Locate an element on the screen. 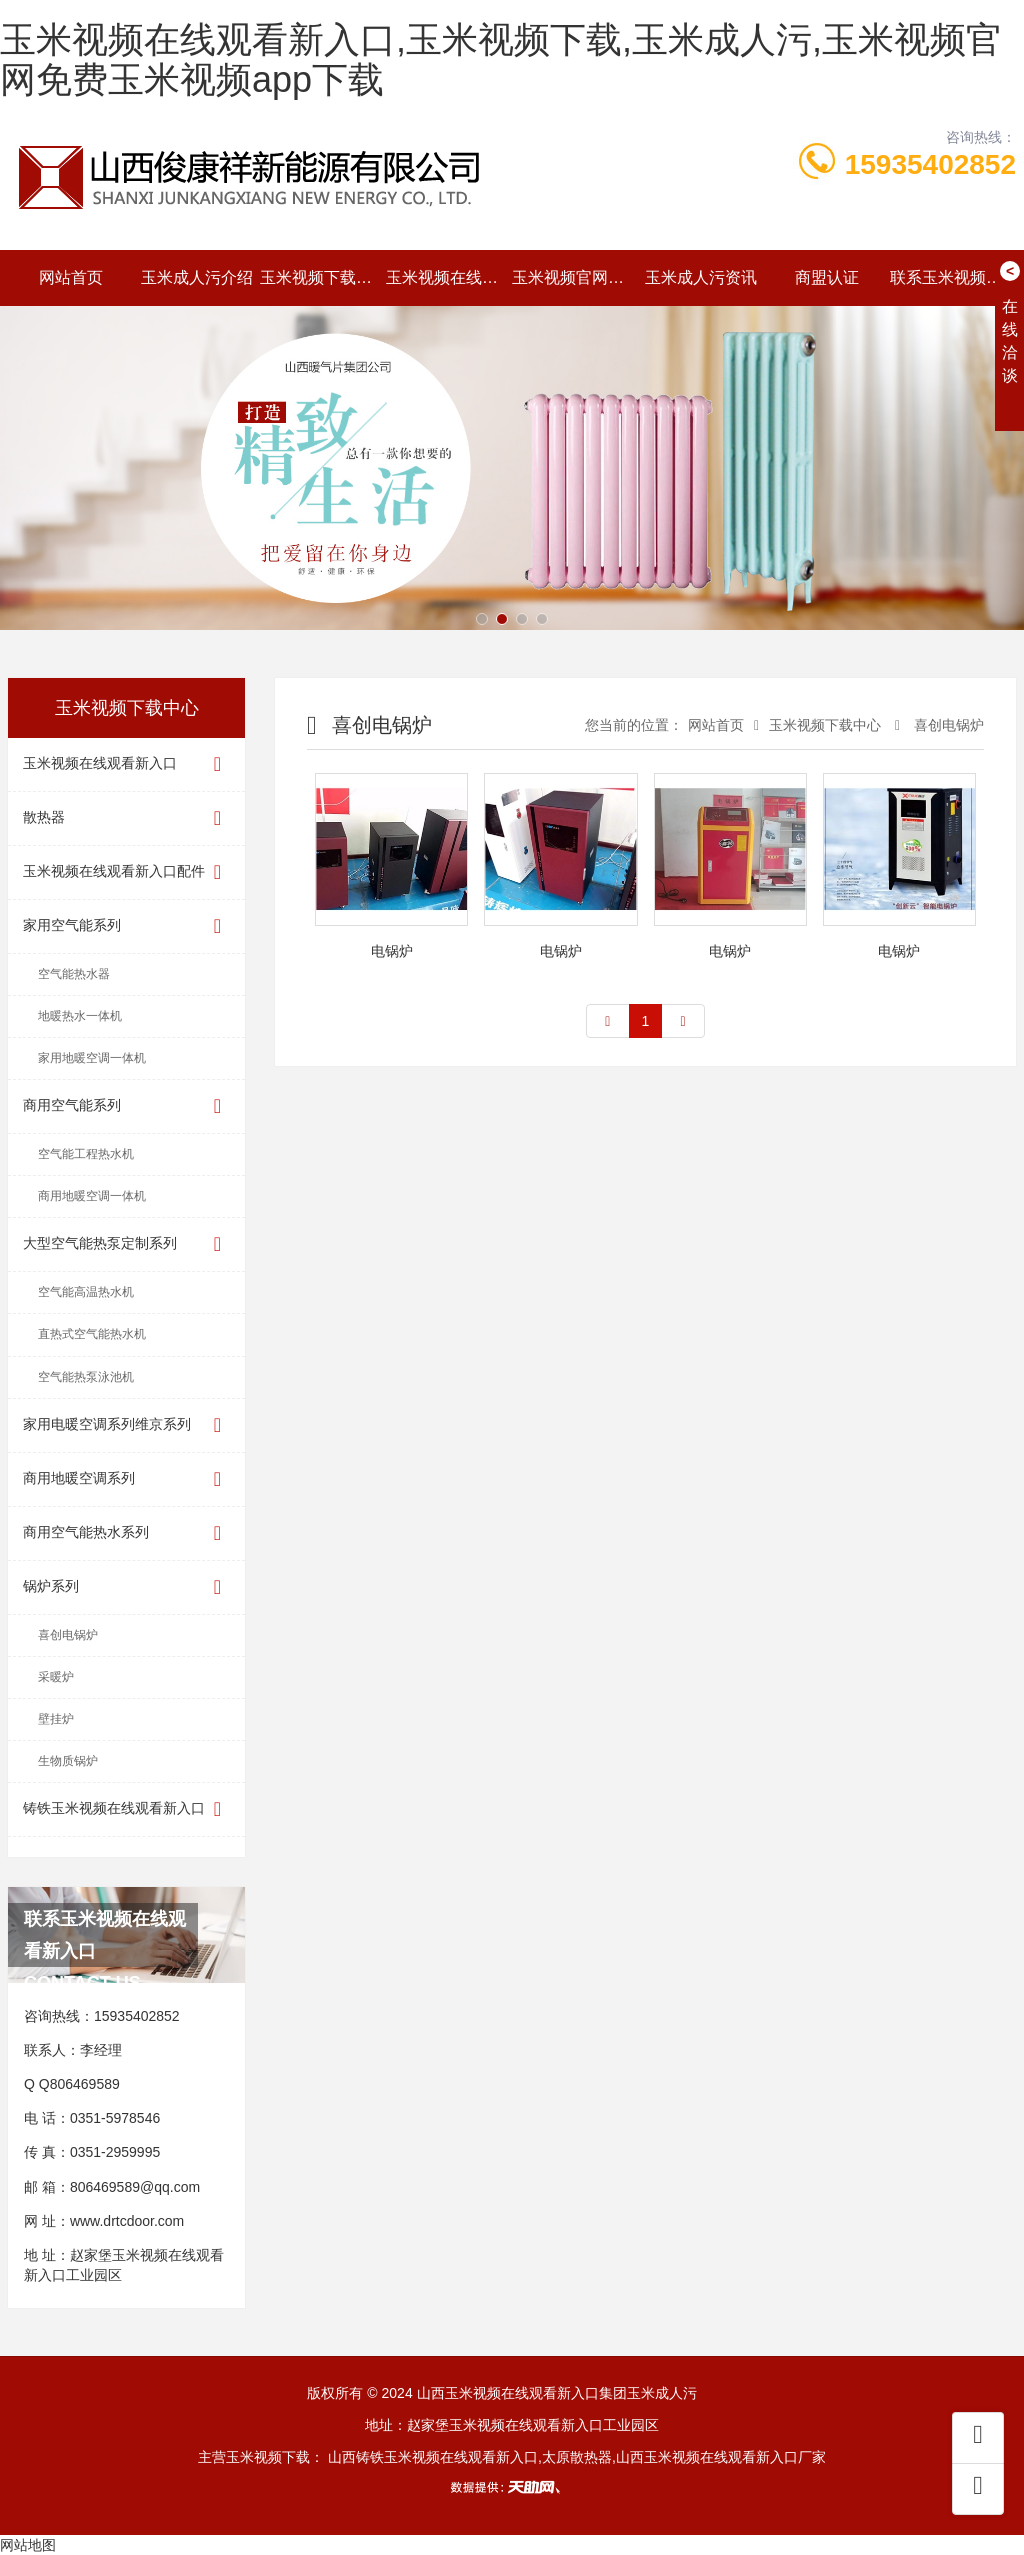 The height and width of the screenshot is (2555, 1024). 玉米视频下载中心 is located at coordinates (323, 277).